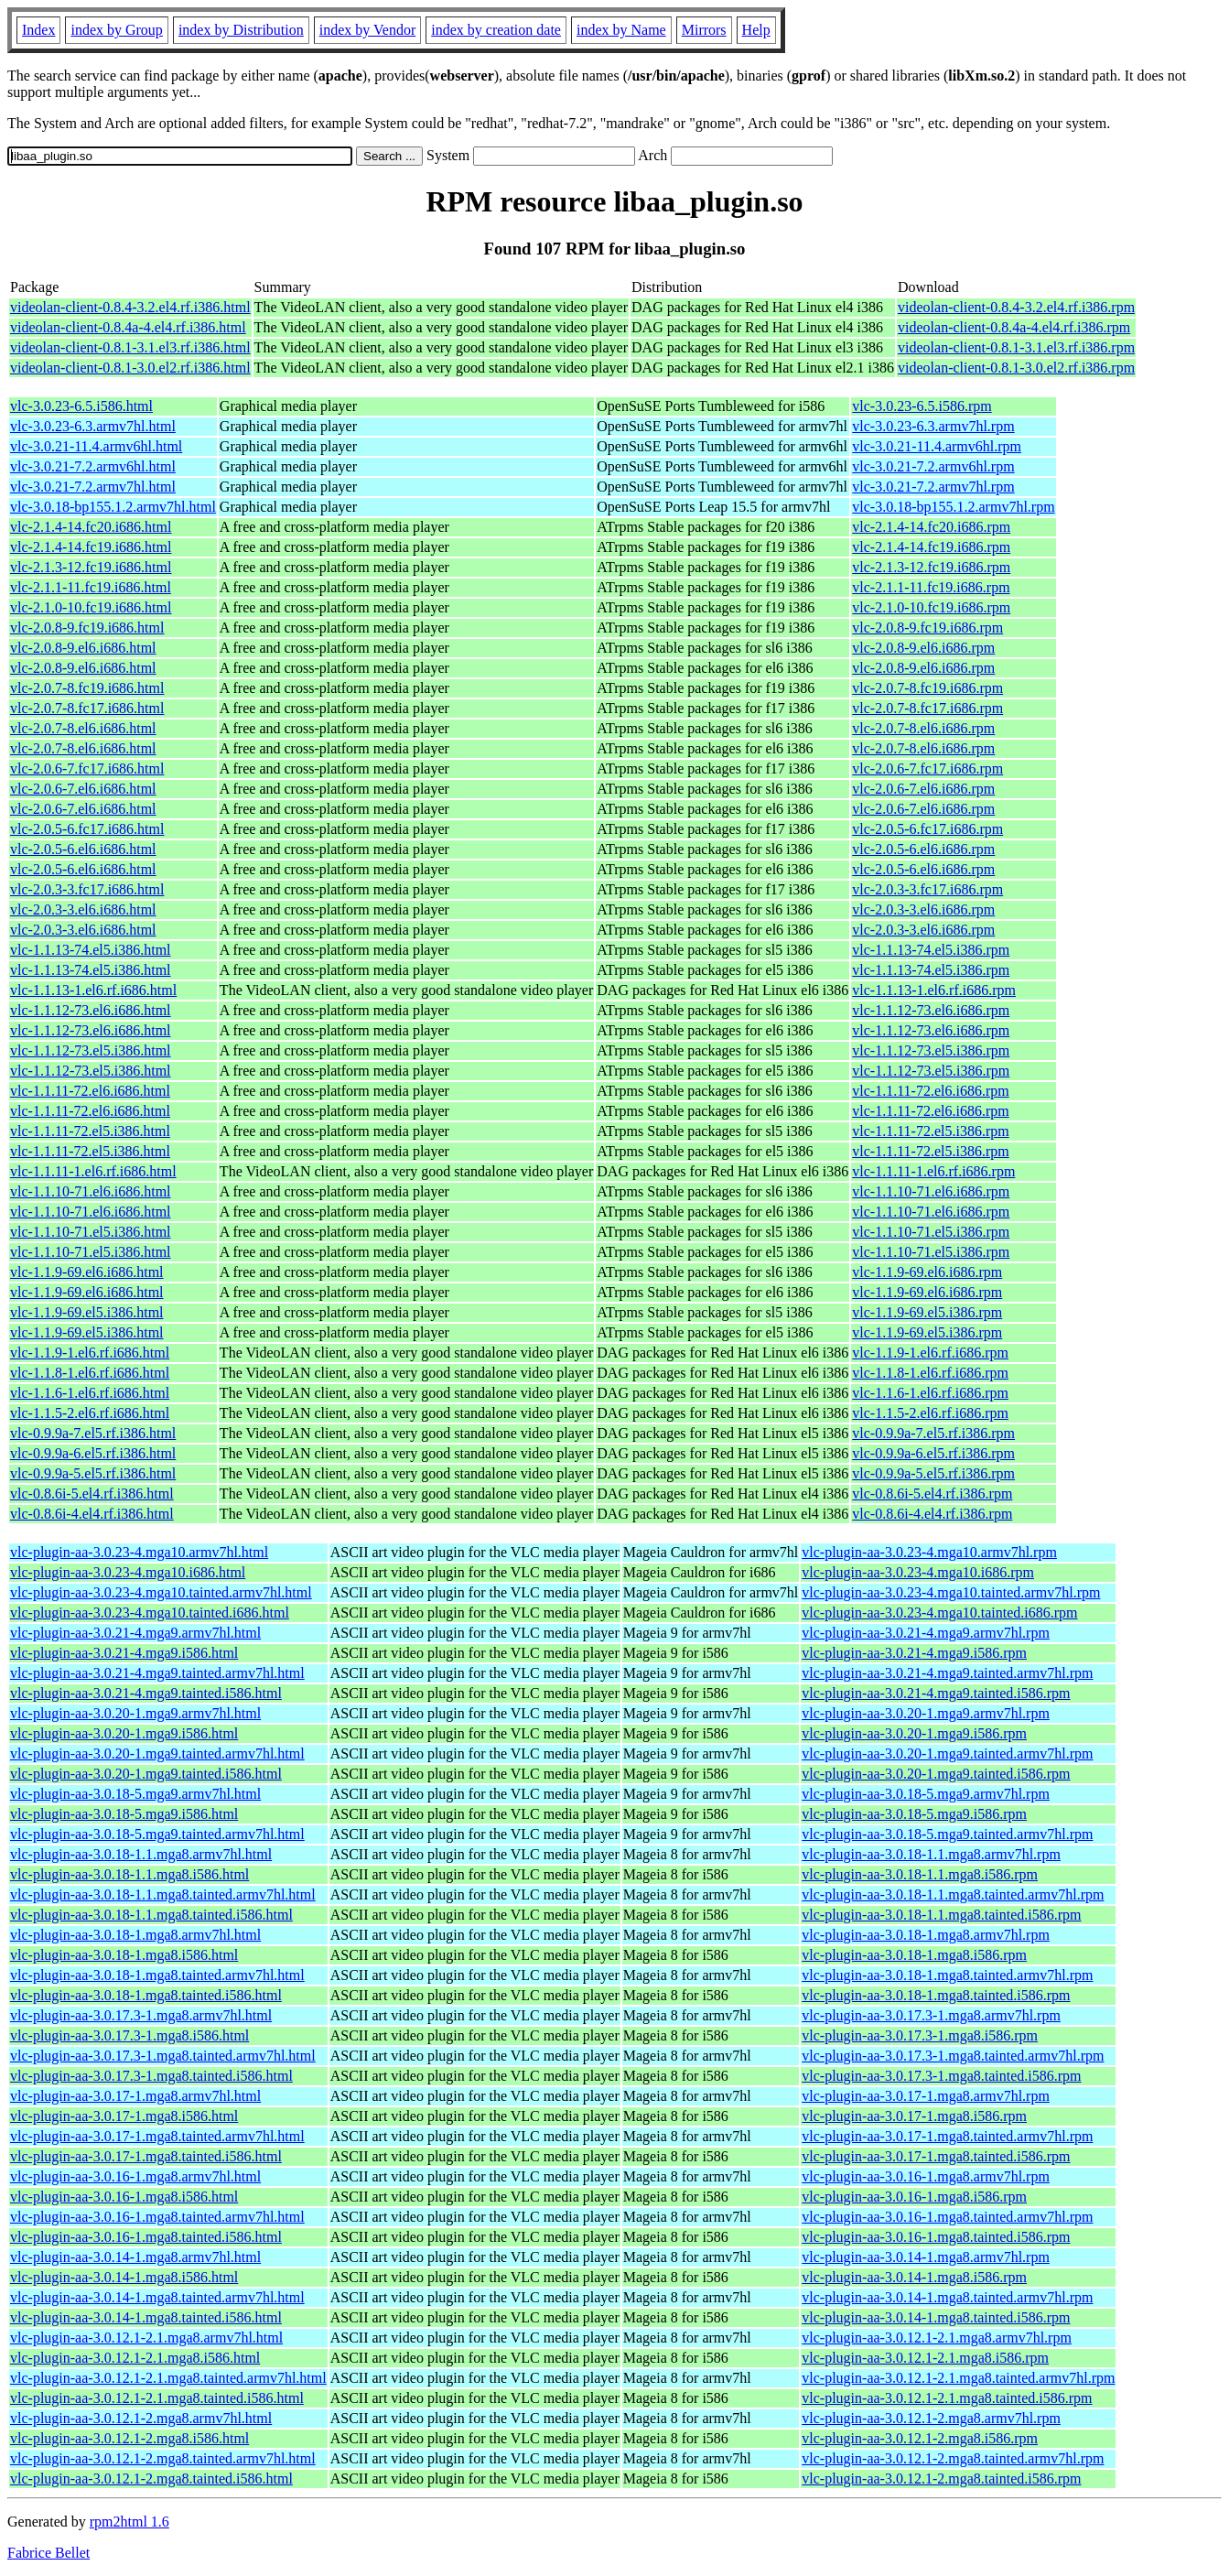 This screenshot has height=2576, width=1229. What do you see at coordinates (923, 849) in the screenshot?
I see `vlc-2.0.5-6.el6.i686.rpm` at bounding box center [923, 849].